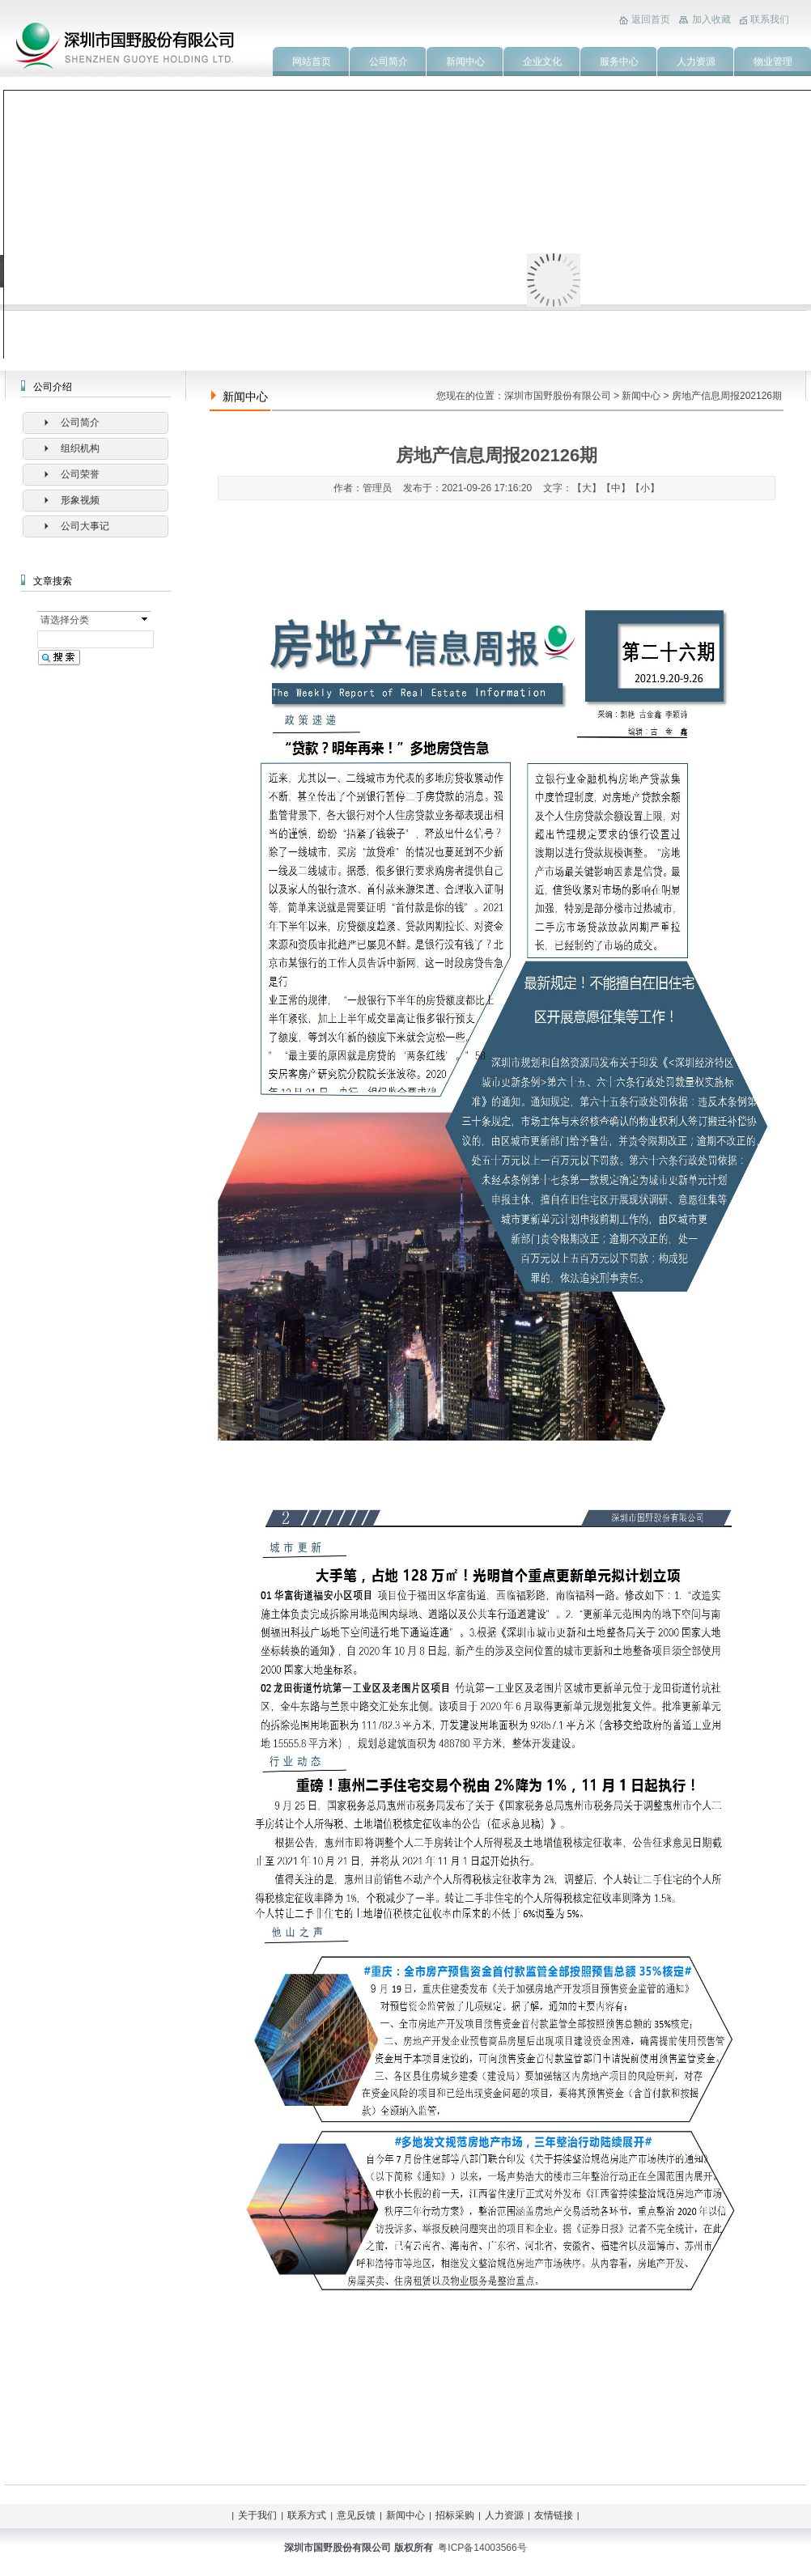 The height and width of the screenshot is (2576, 811). What do you see at coordinates (257, 2515) in the screenshot?
I see `关于我们` at bounding box center [257, 2515].